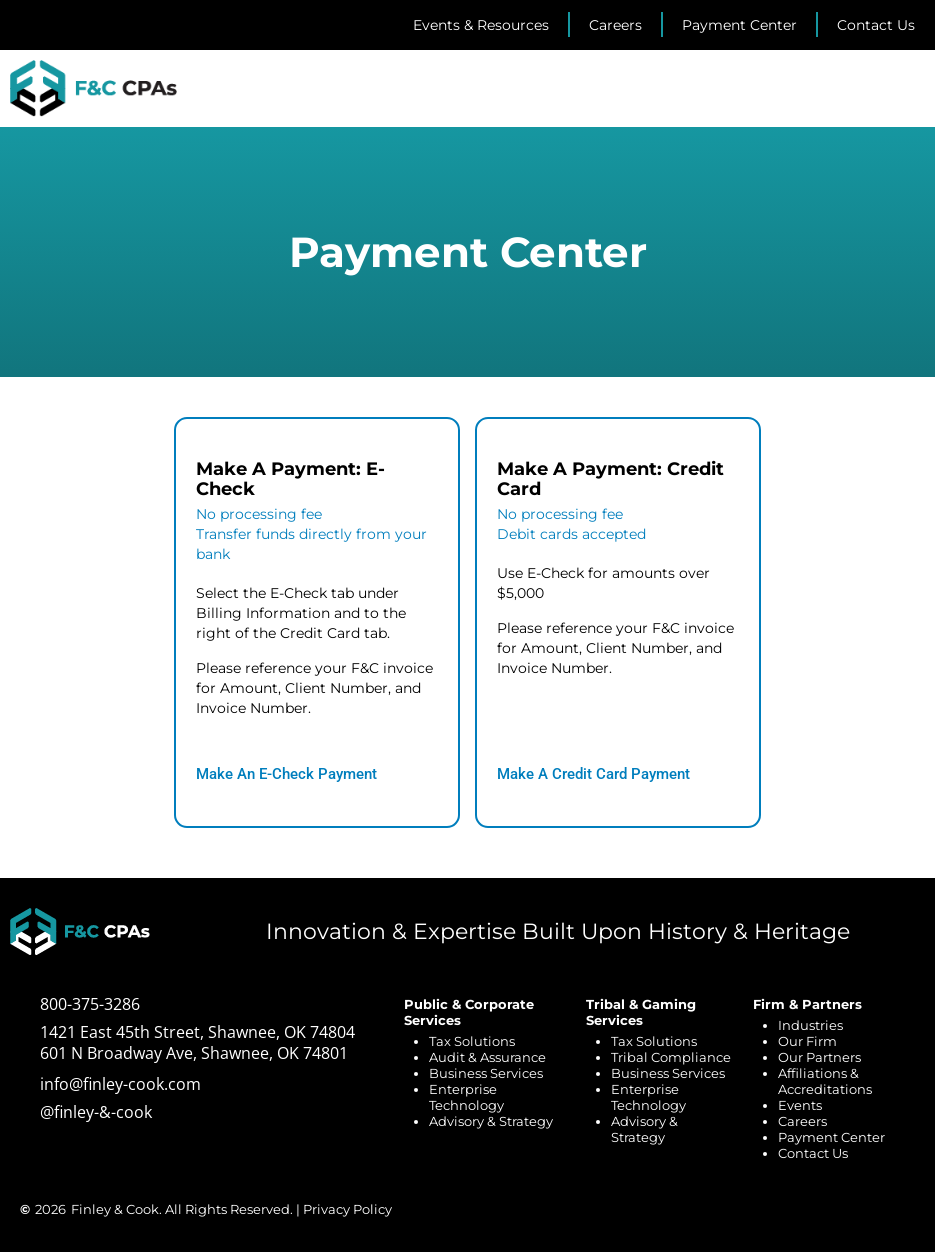 This screenshot has height=1252, width=935. What do you see at coordinates (347, 1209) in the screenshot?
I see `Privacy Policy` at bounding box center [347, 1209].